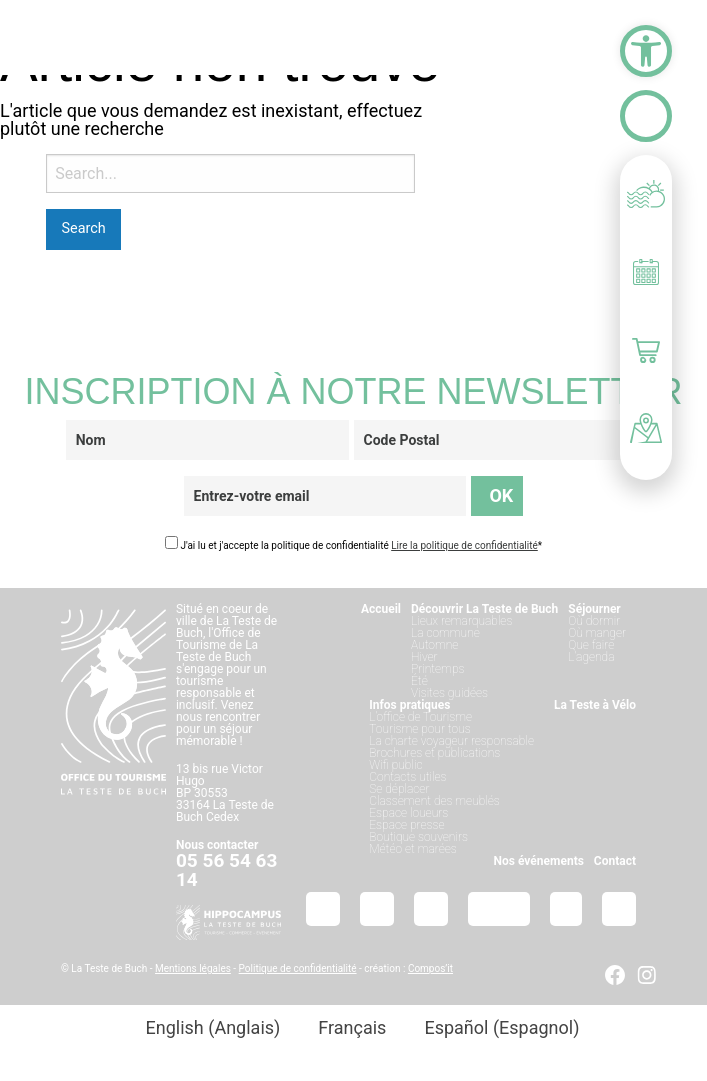 The height and width of the screenshot is (1081, 707). What do you see at coordinates (484, 609) in the screenshot?
I see `Découvrir La Teste de Buch` at bounding box center [484, 609].